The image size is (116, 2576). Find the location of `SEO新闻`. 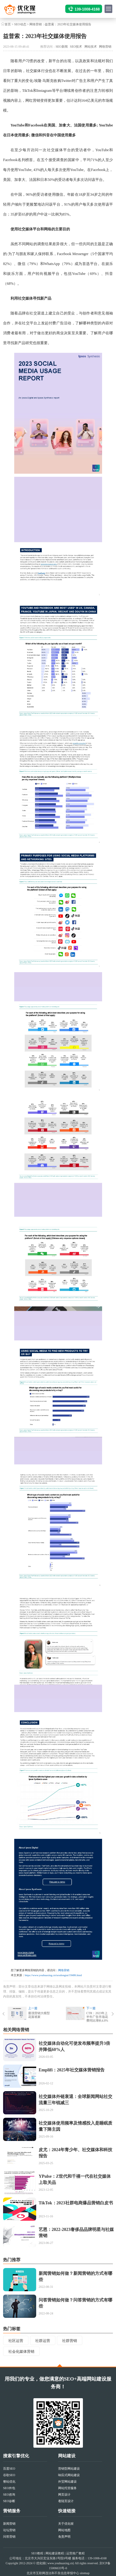

SEO新闻 is located at coordinates (62, 46).